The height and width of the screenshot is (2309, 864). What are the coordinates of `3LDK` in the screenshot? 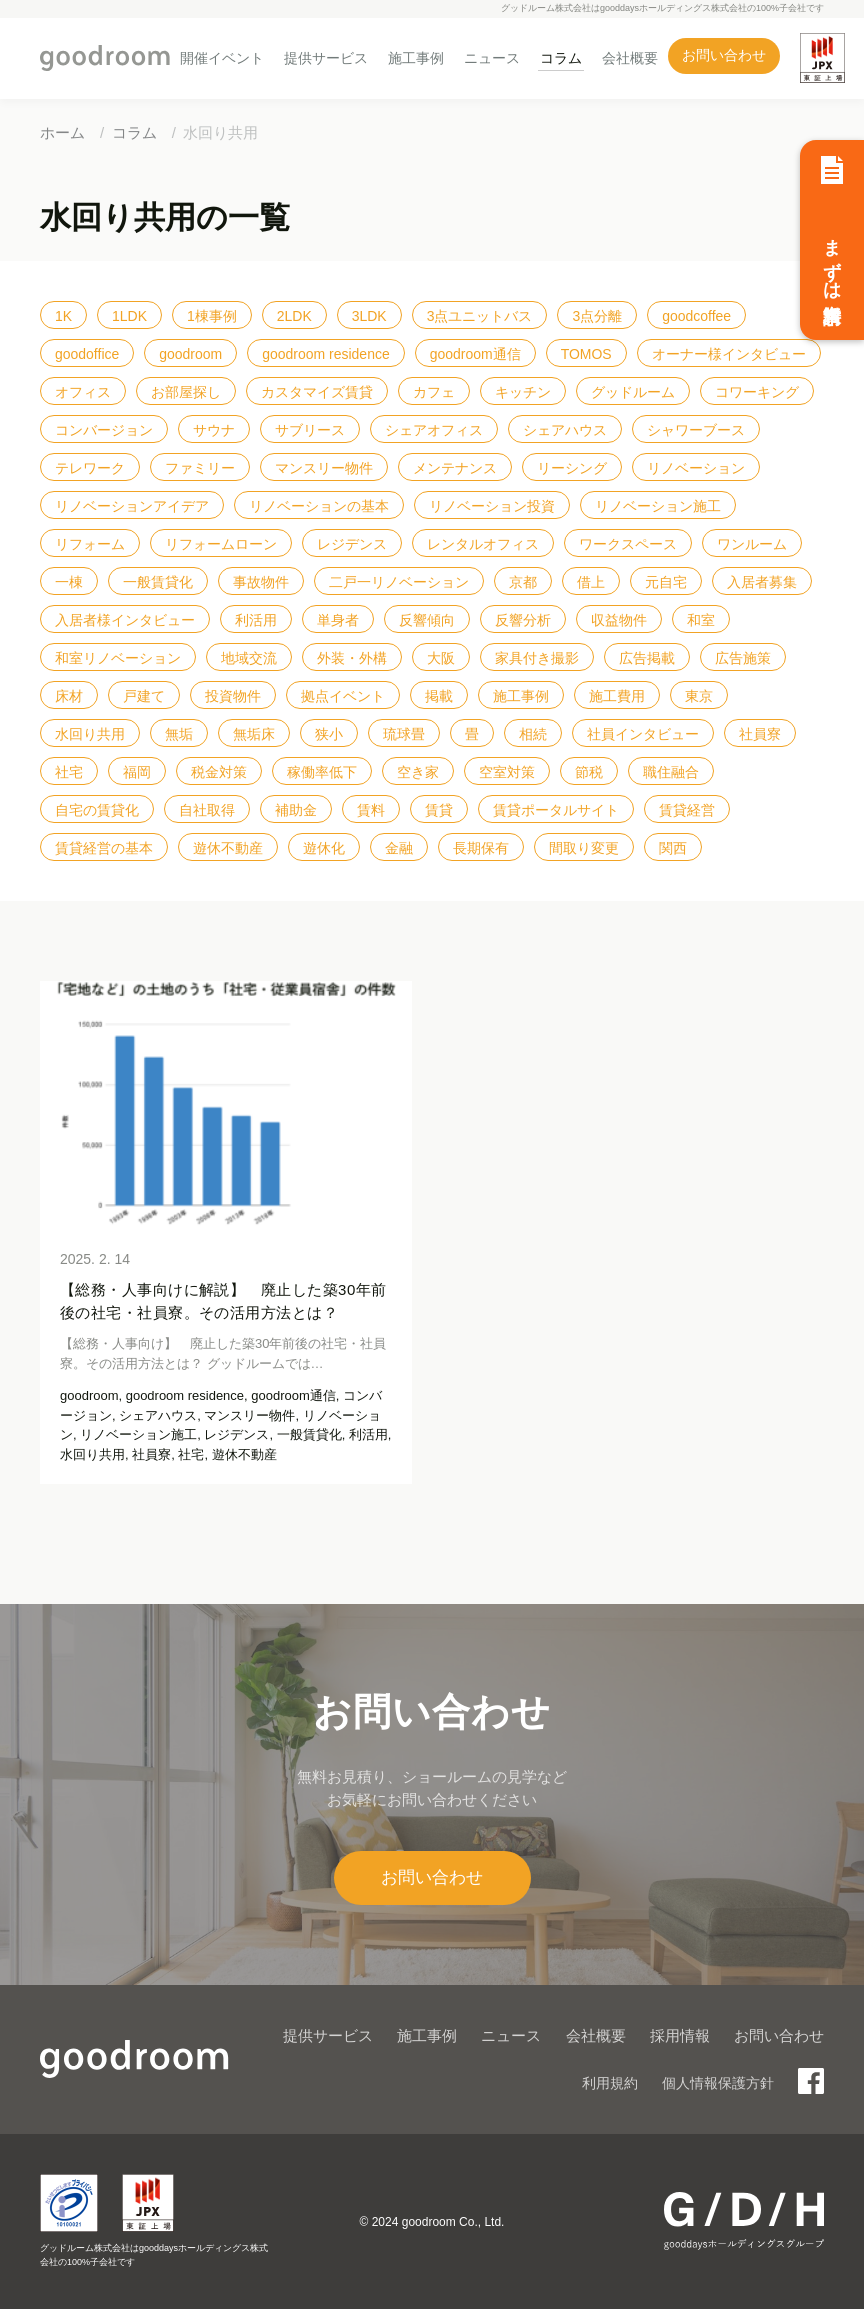 It's located at (369, 316).